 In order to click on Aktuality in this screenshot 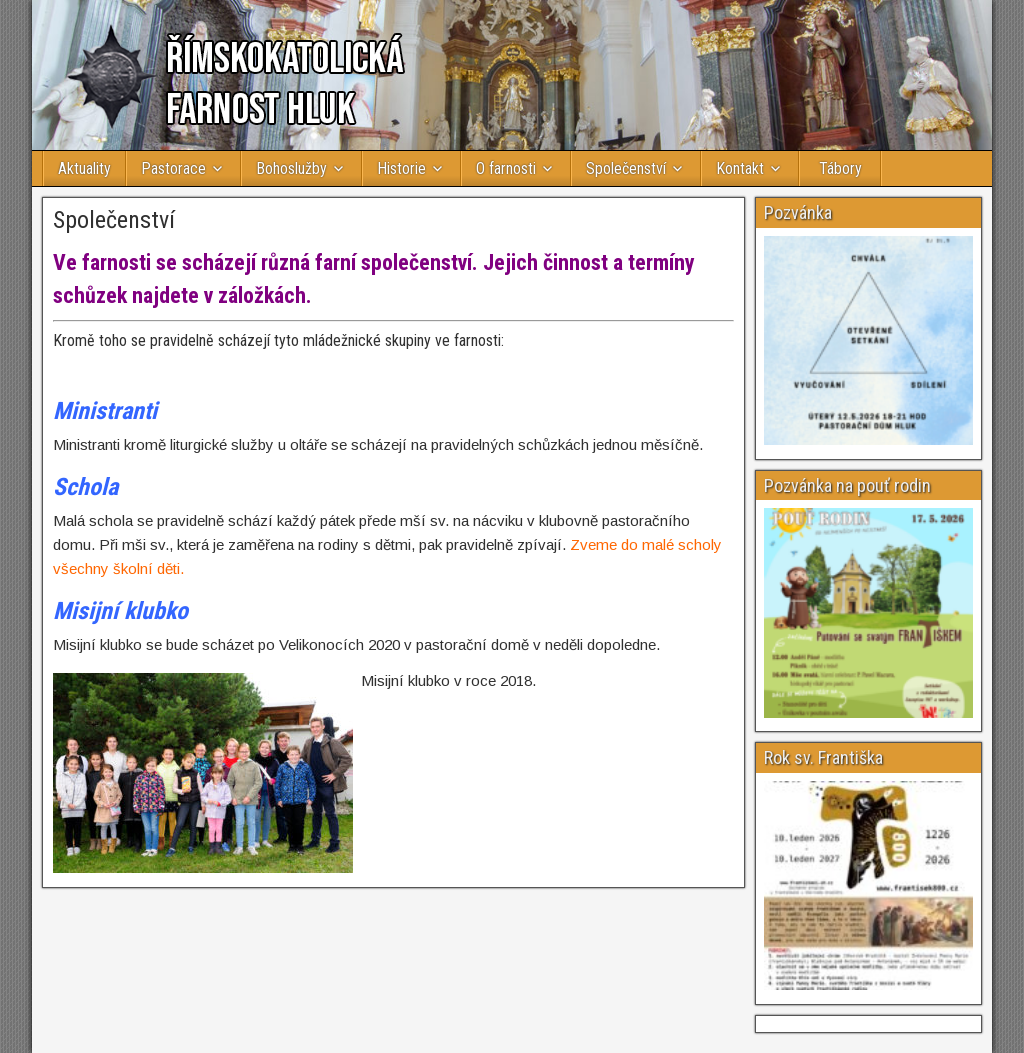, I will do `click(84, 168)`.